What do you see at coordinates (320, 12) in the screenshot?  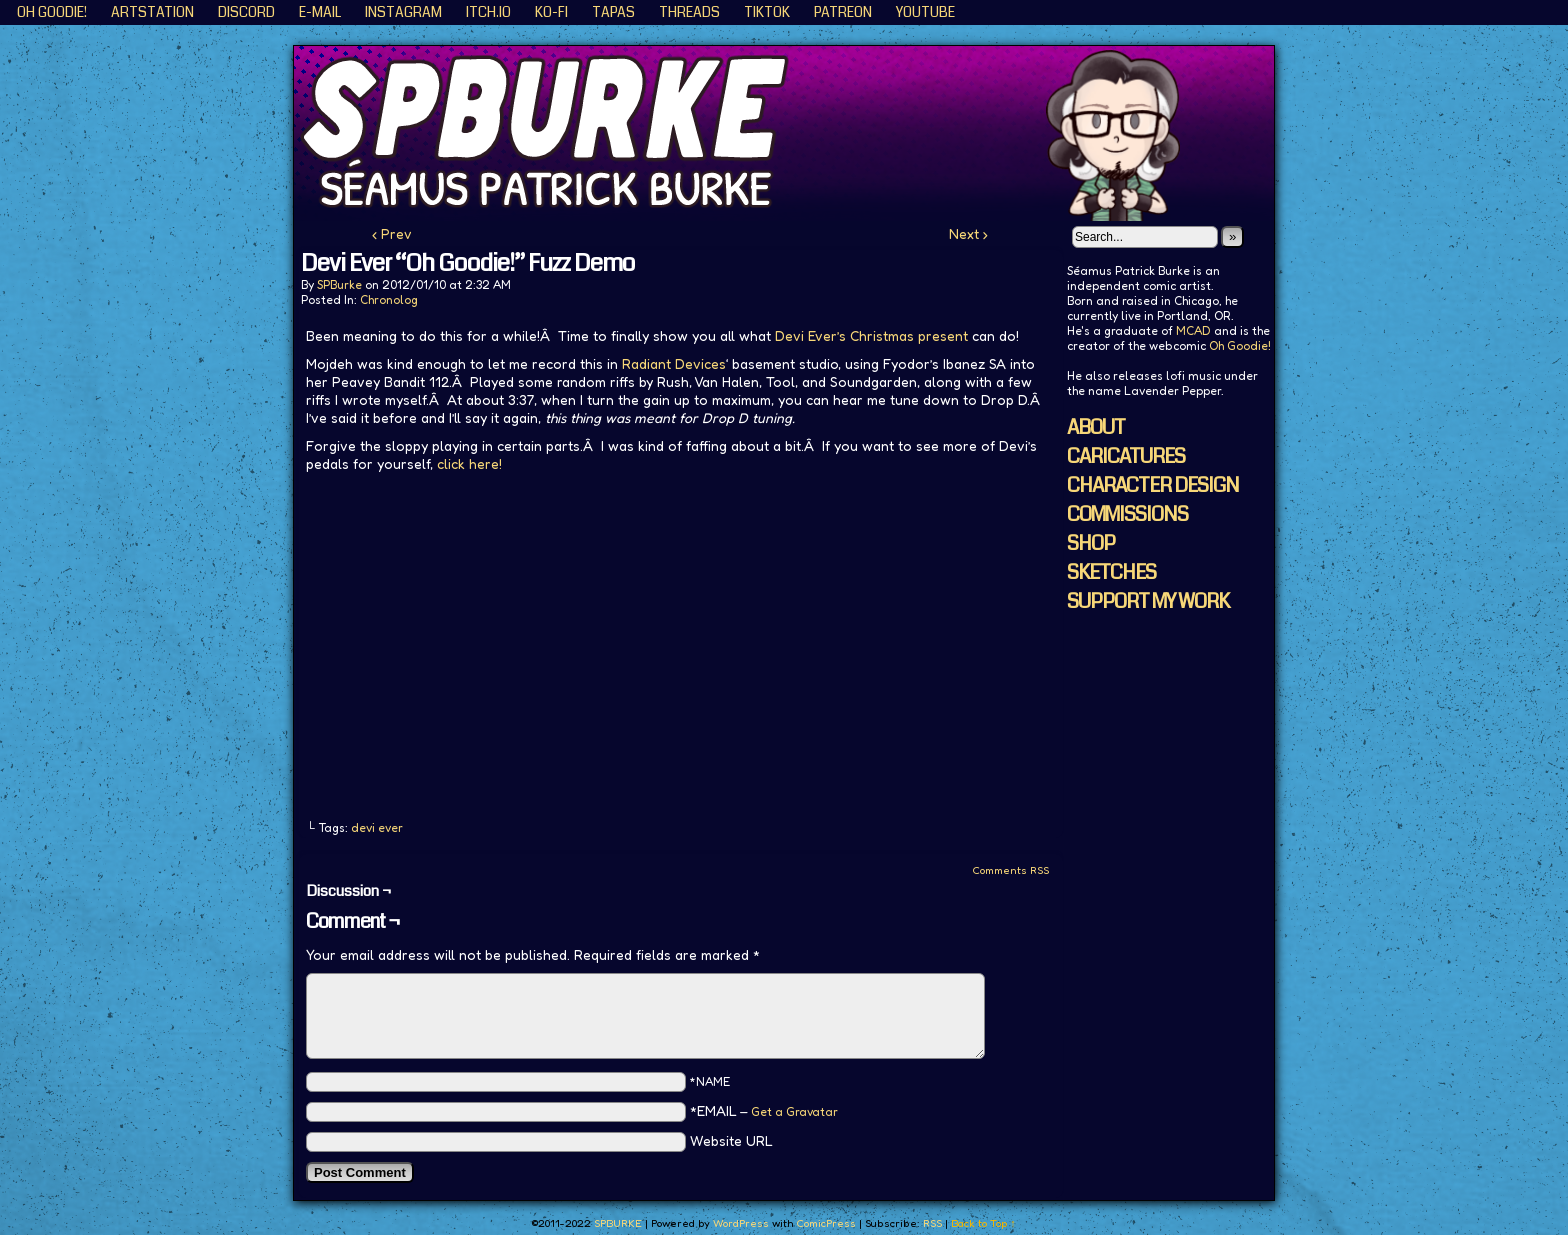 I see `E-Mail` at bounding box center [320, 12].